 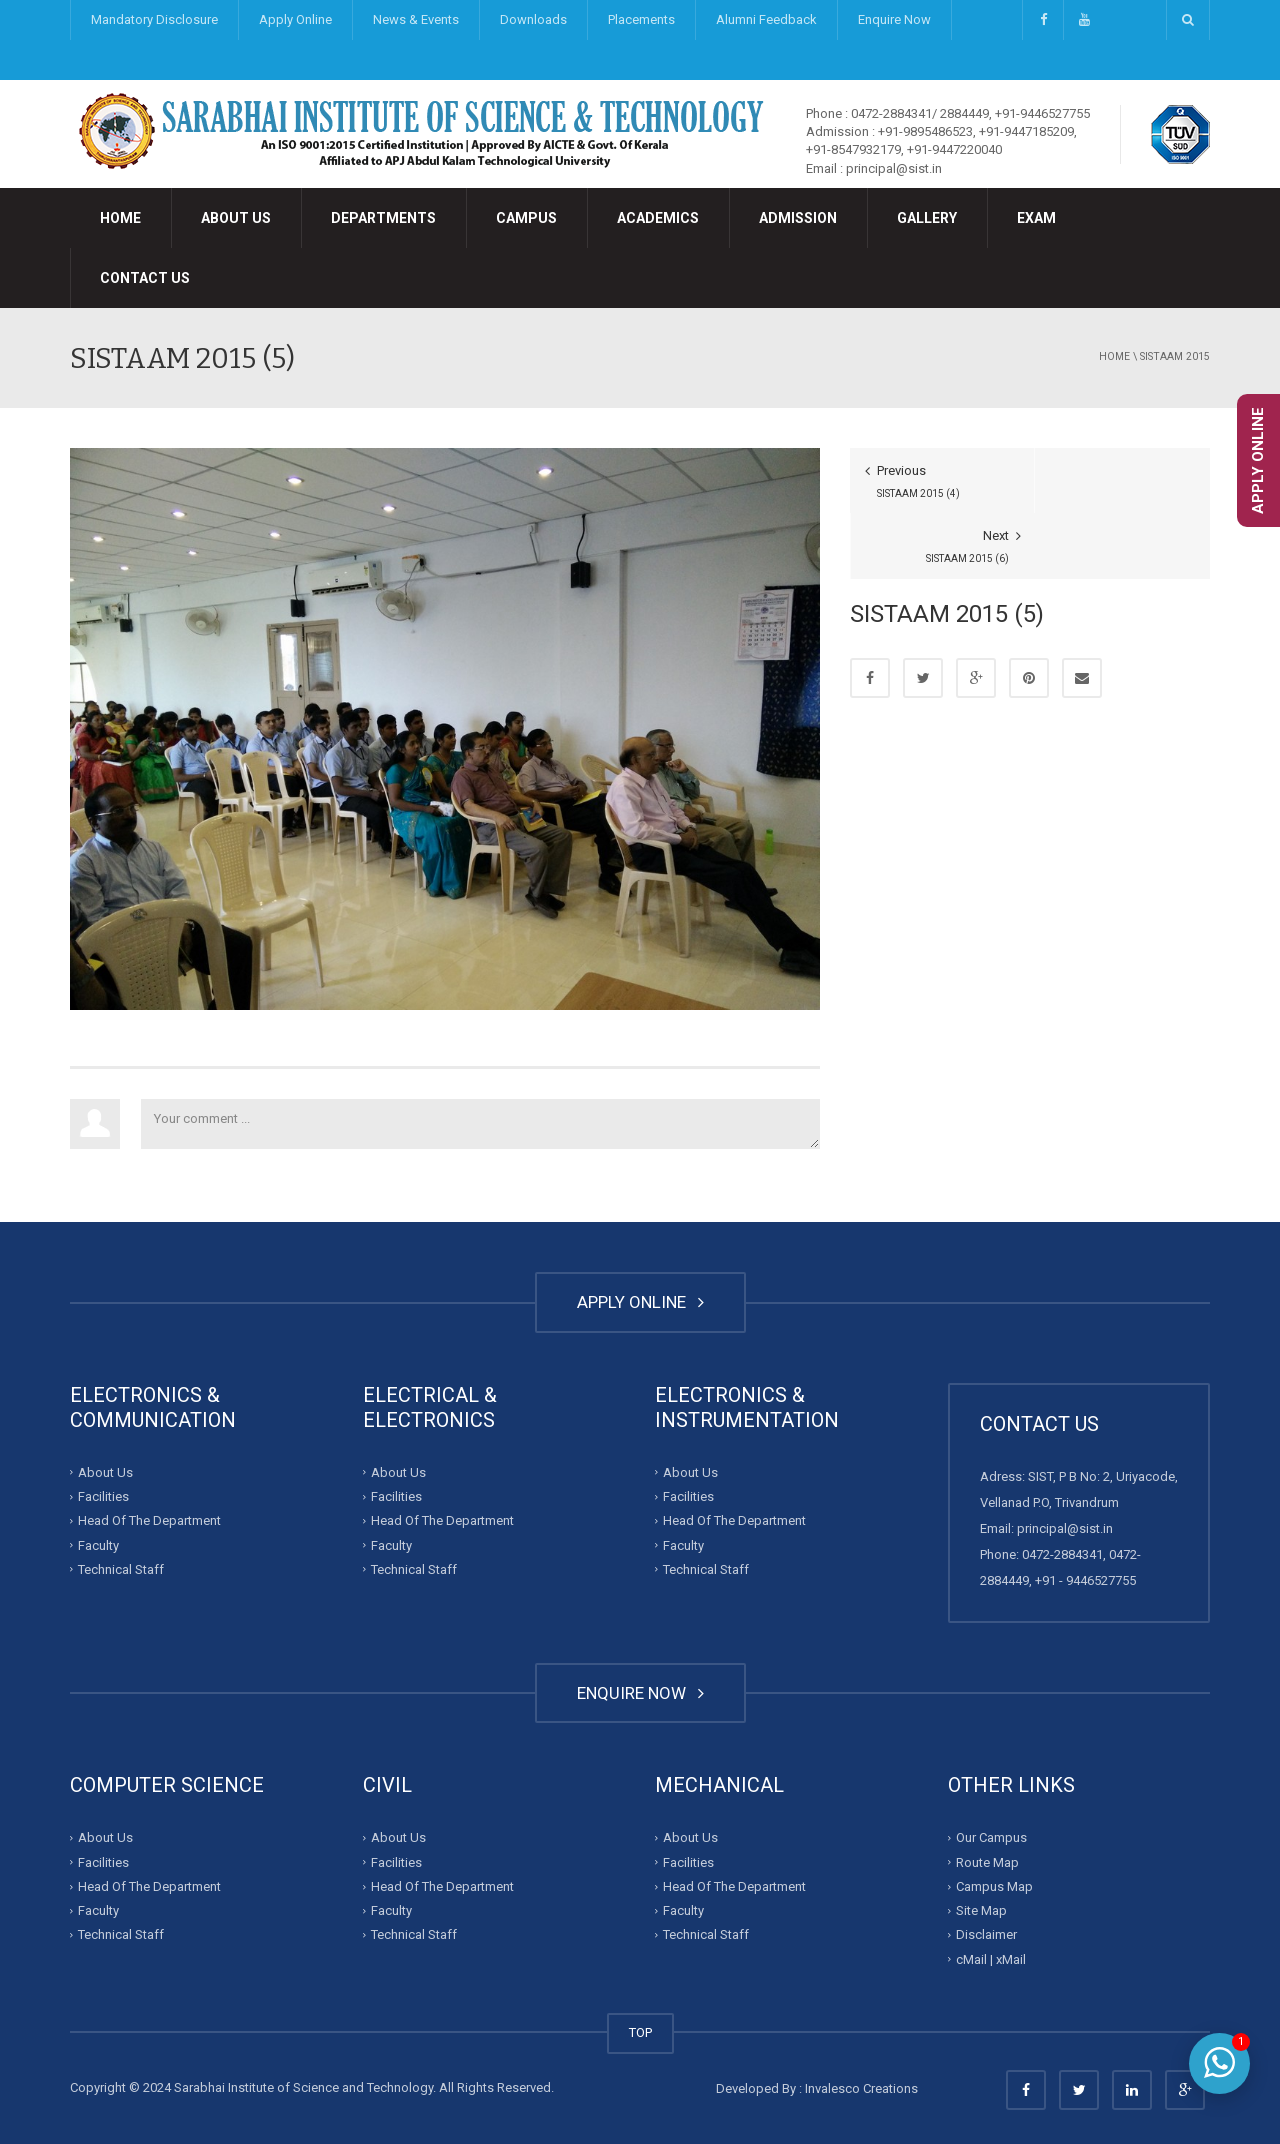 I want to click on APPLY ONLINE, so click(x=640, y=1302).